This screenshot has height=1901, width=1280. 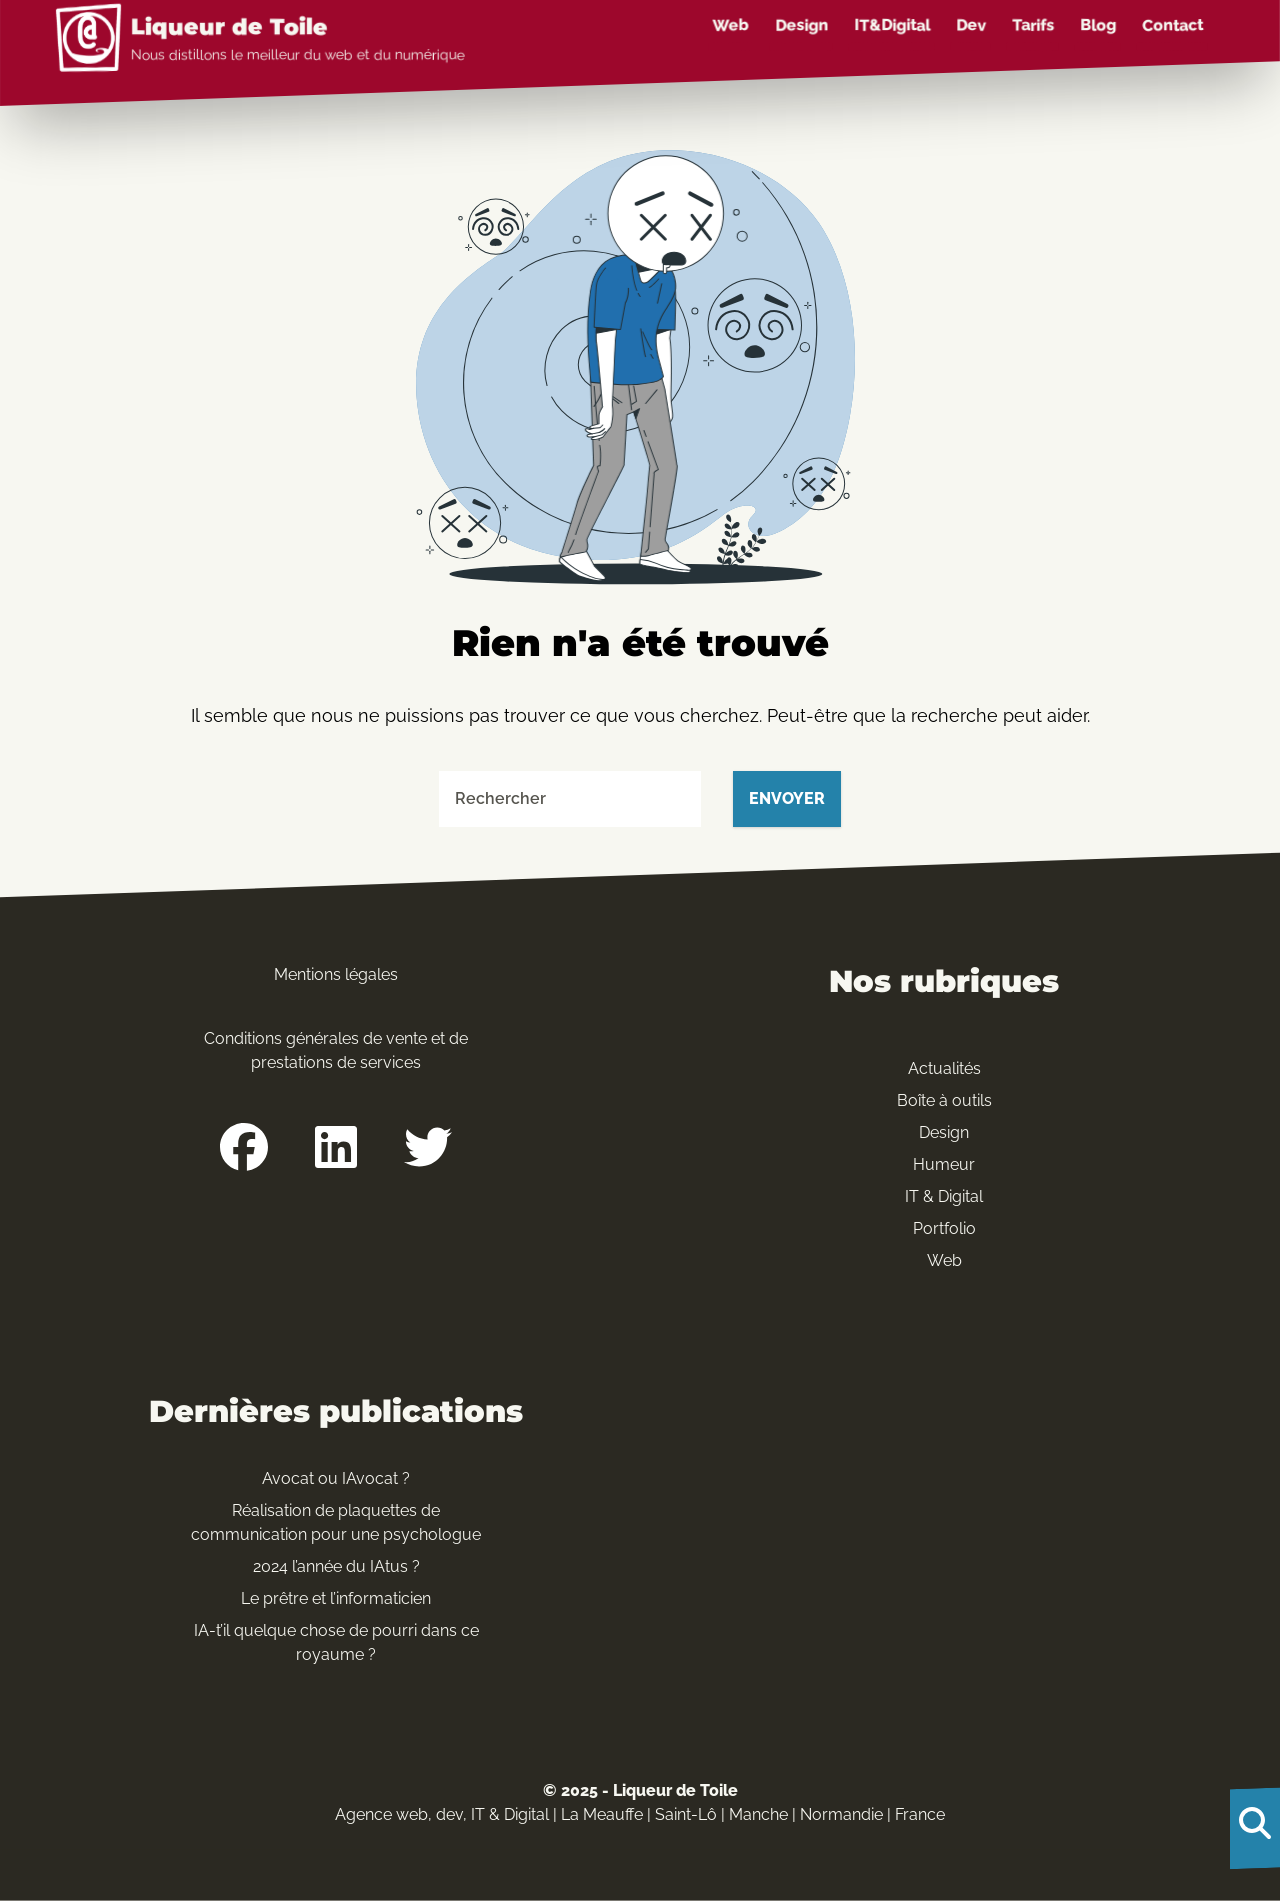 I want to click on Boîte à outils, so click(x=944, y=1100).